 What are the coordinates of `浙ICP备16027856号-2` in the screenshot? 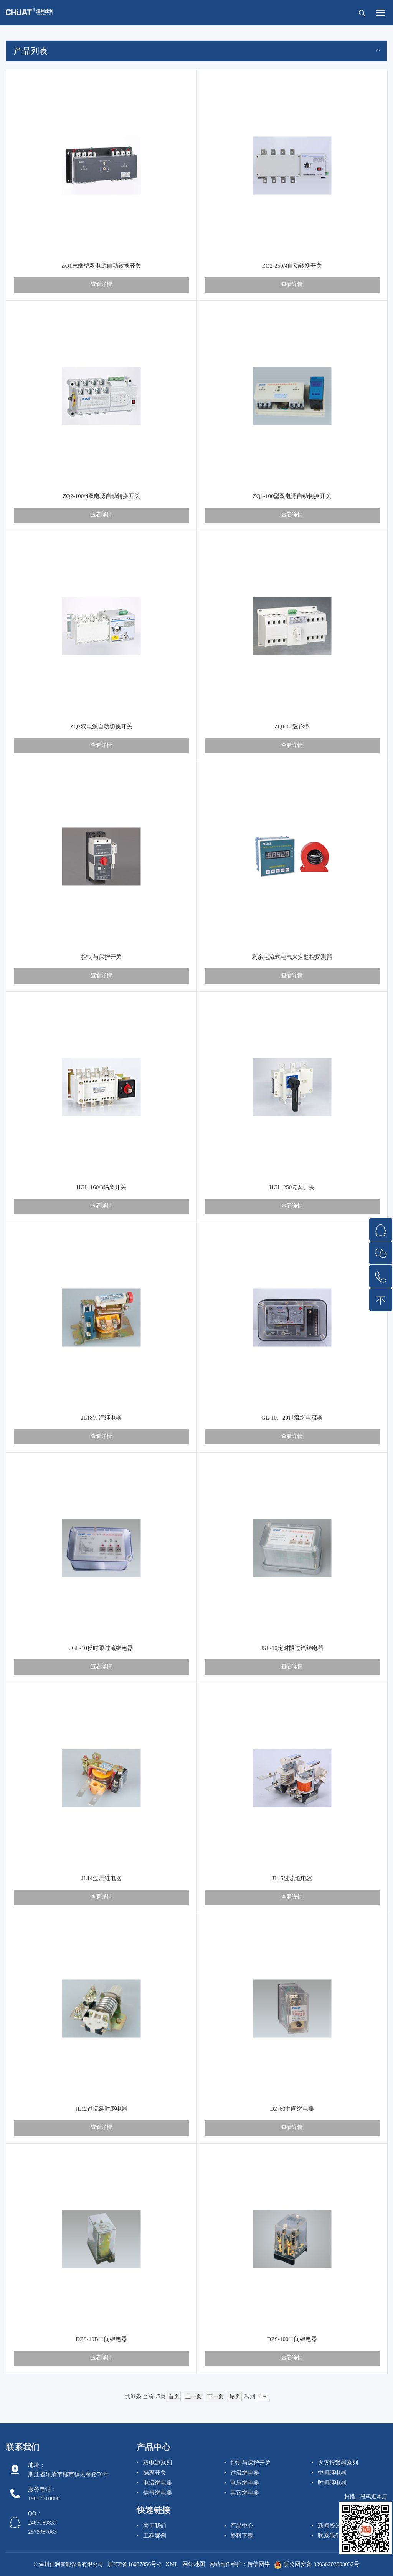 It's located at (134, 2564).